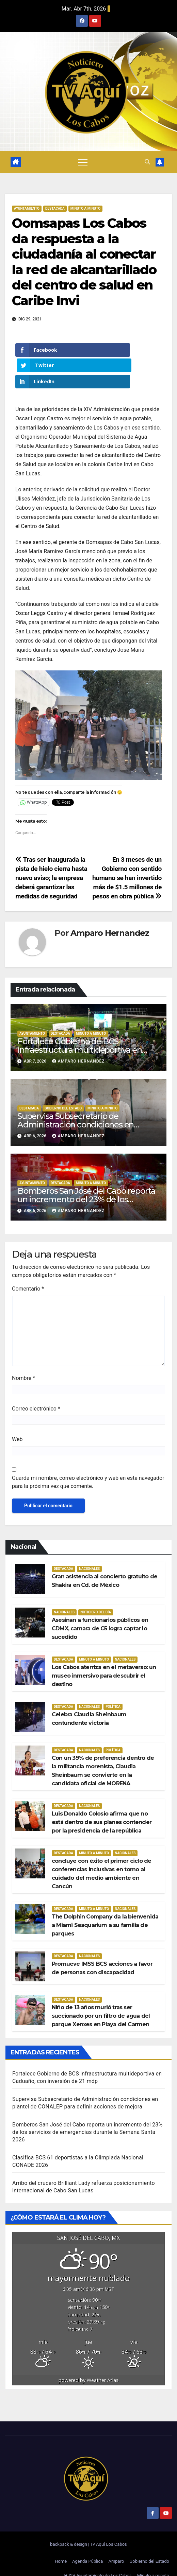 This screenshot has height=2576, width=177. Describe the element at coordinates (95, 1597) in the screenshot. I see `Noticiero del día` at that location.